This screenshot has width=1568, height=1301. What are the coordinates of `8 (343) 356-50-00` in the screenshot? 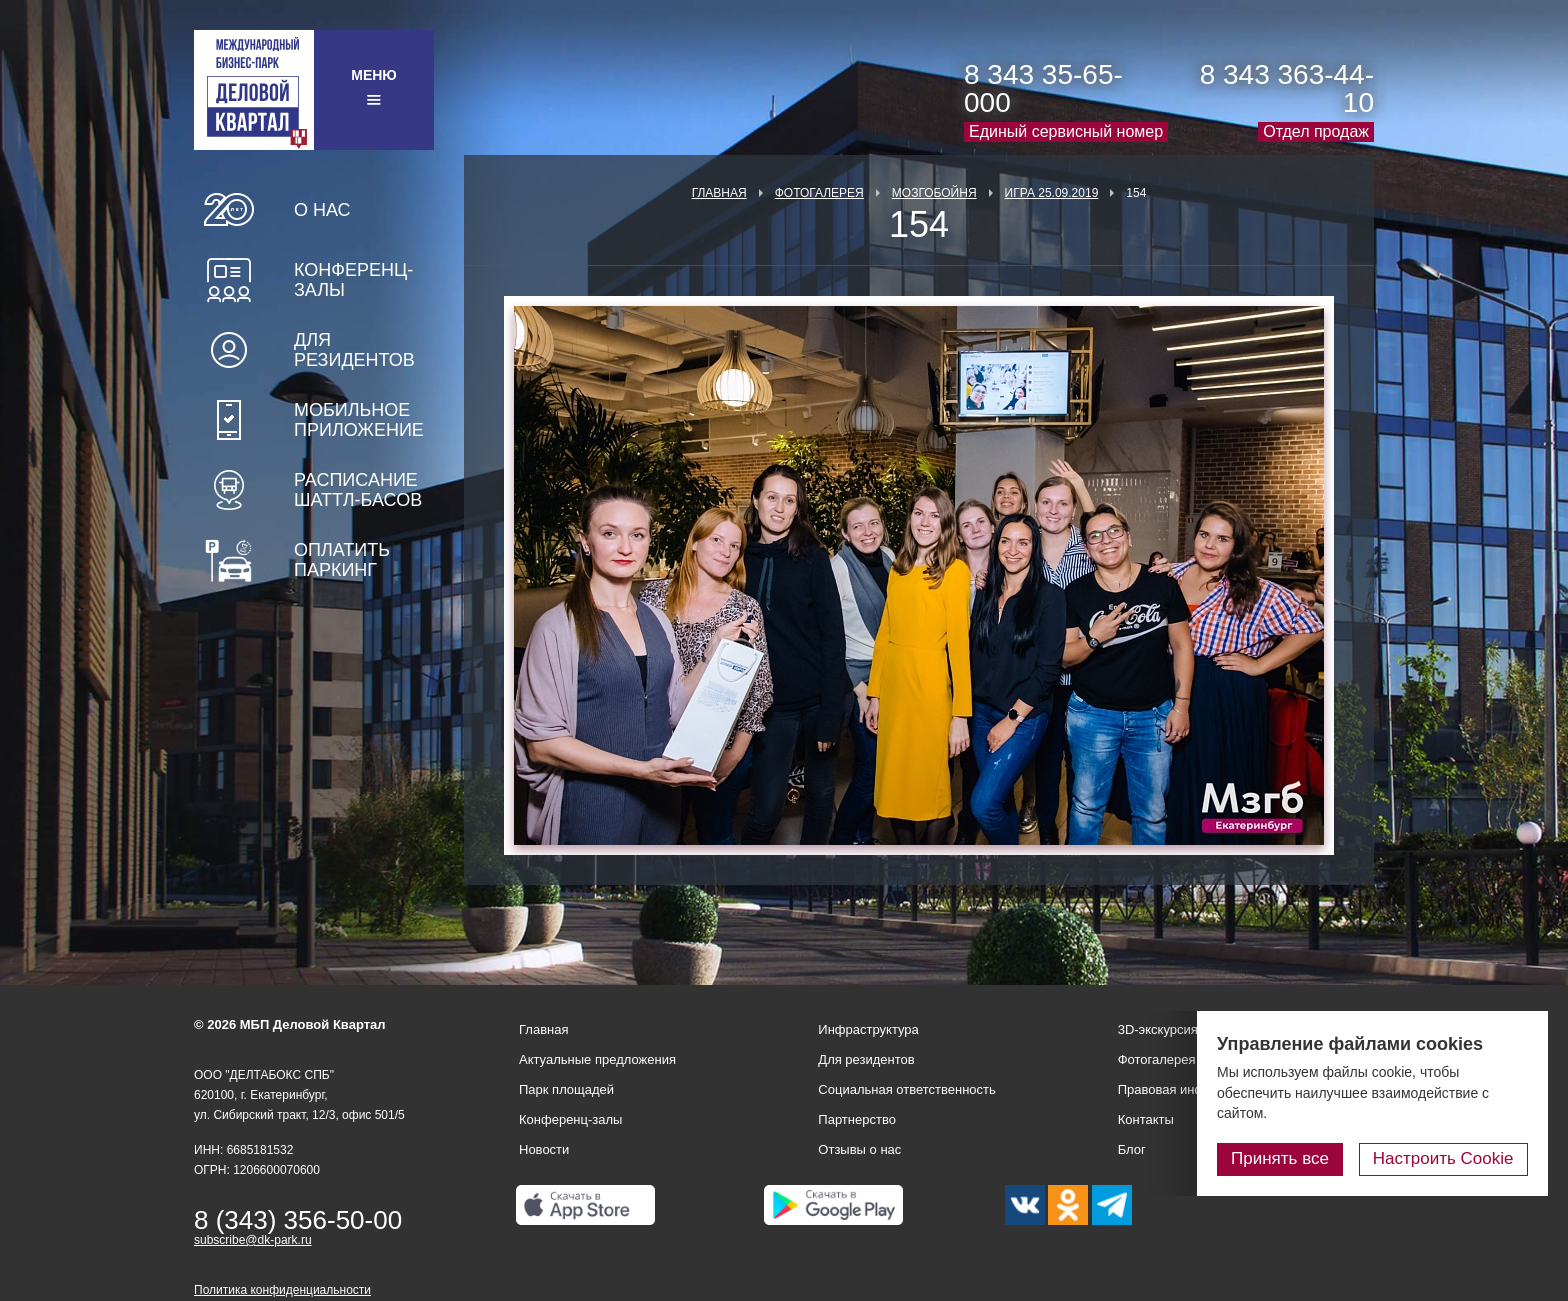 It's located at (298, 1220).